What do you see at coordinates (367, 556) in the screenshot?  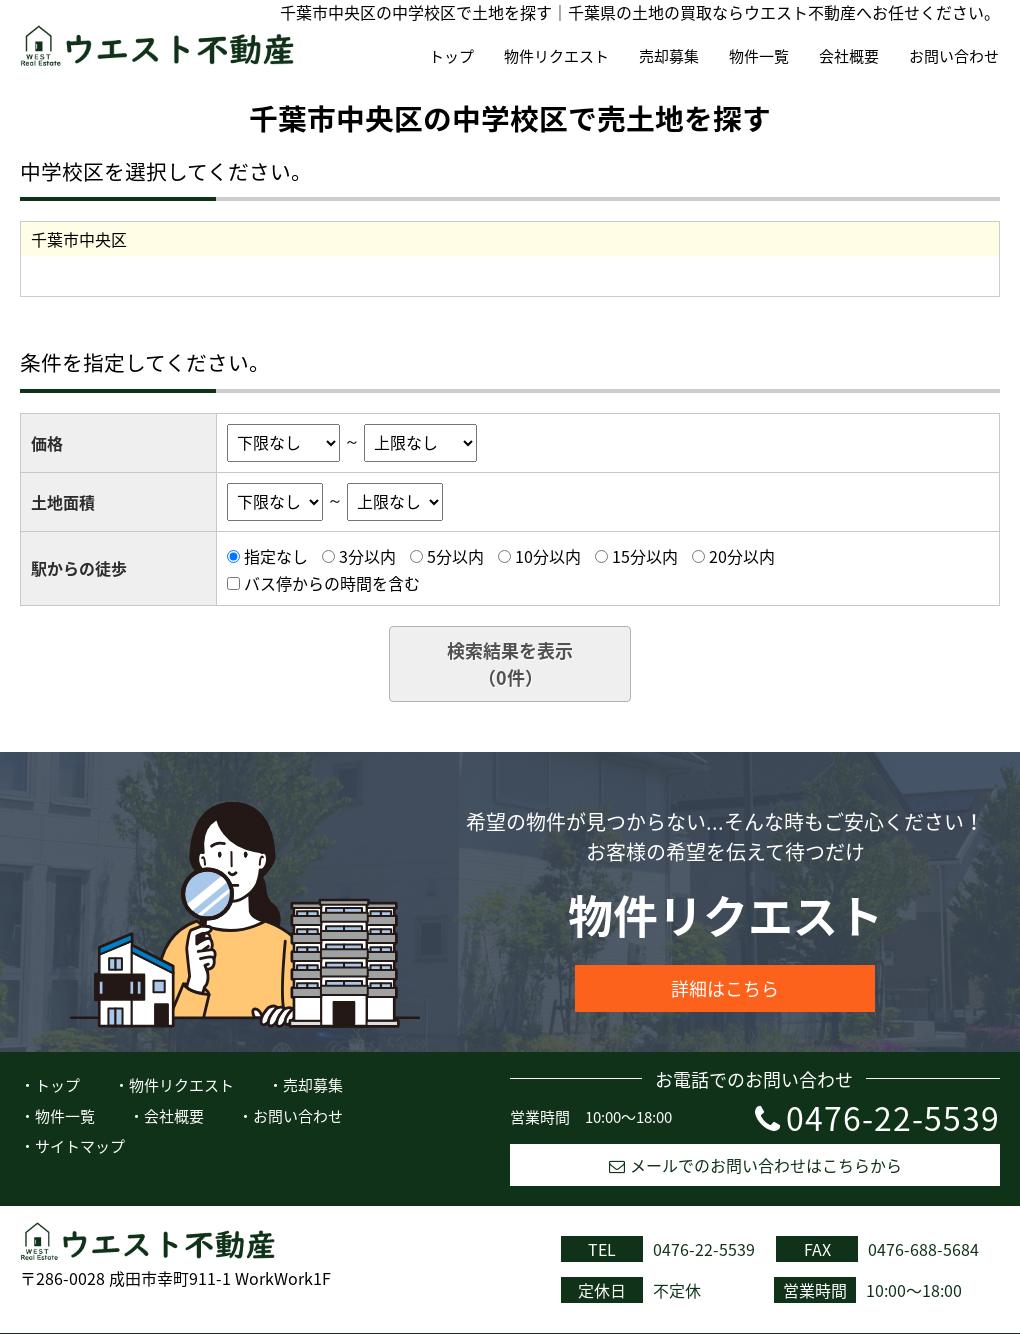 I see `3分以内` at bounding box center [367, 556].